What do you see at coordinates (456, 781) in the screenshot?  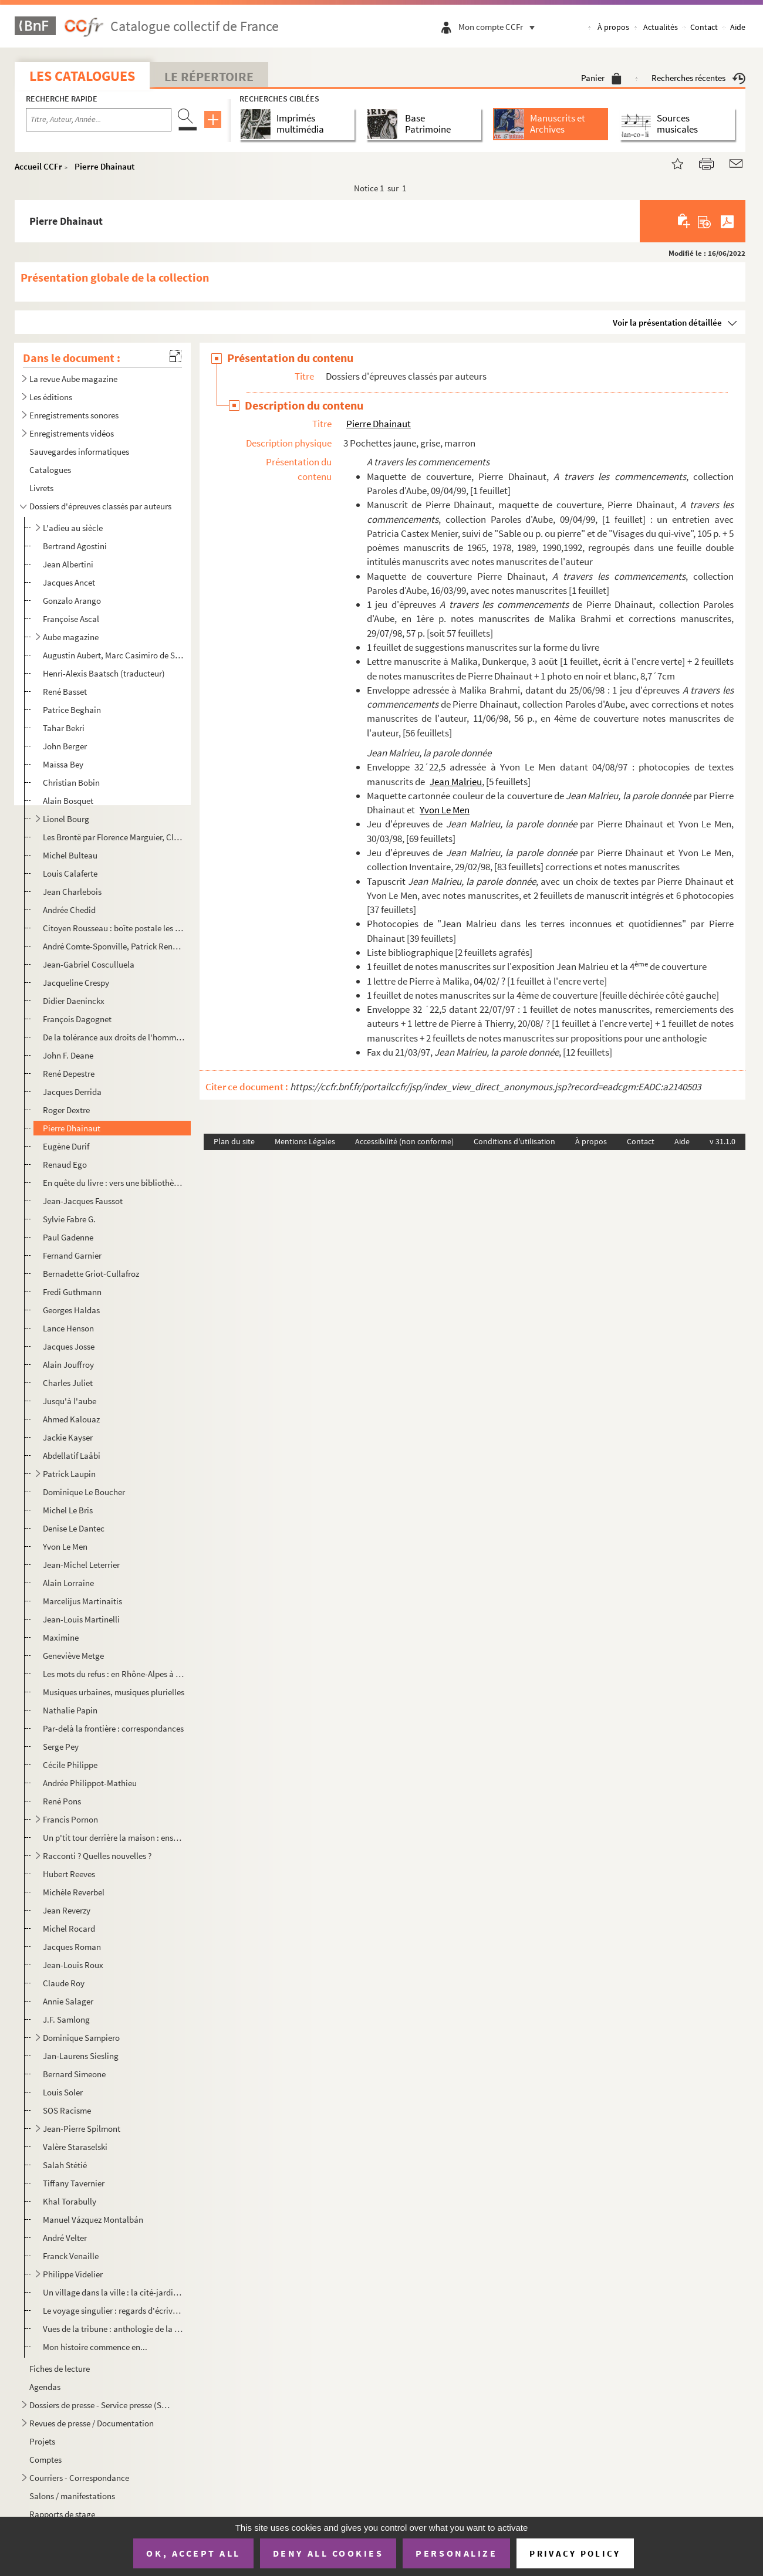 I see `Jean Malrieu` at bounding box center [456, 781].